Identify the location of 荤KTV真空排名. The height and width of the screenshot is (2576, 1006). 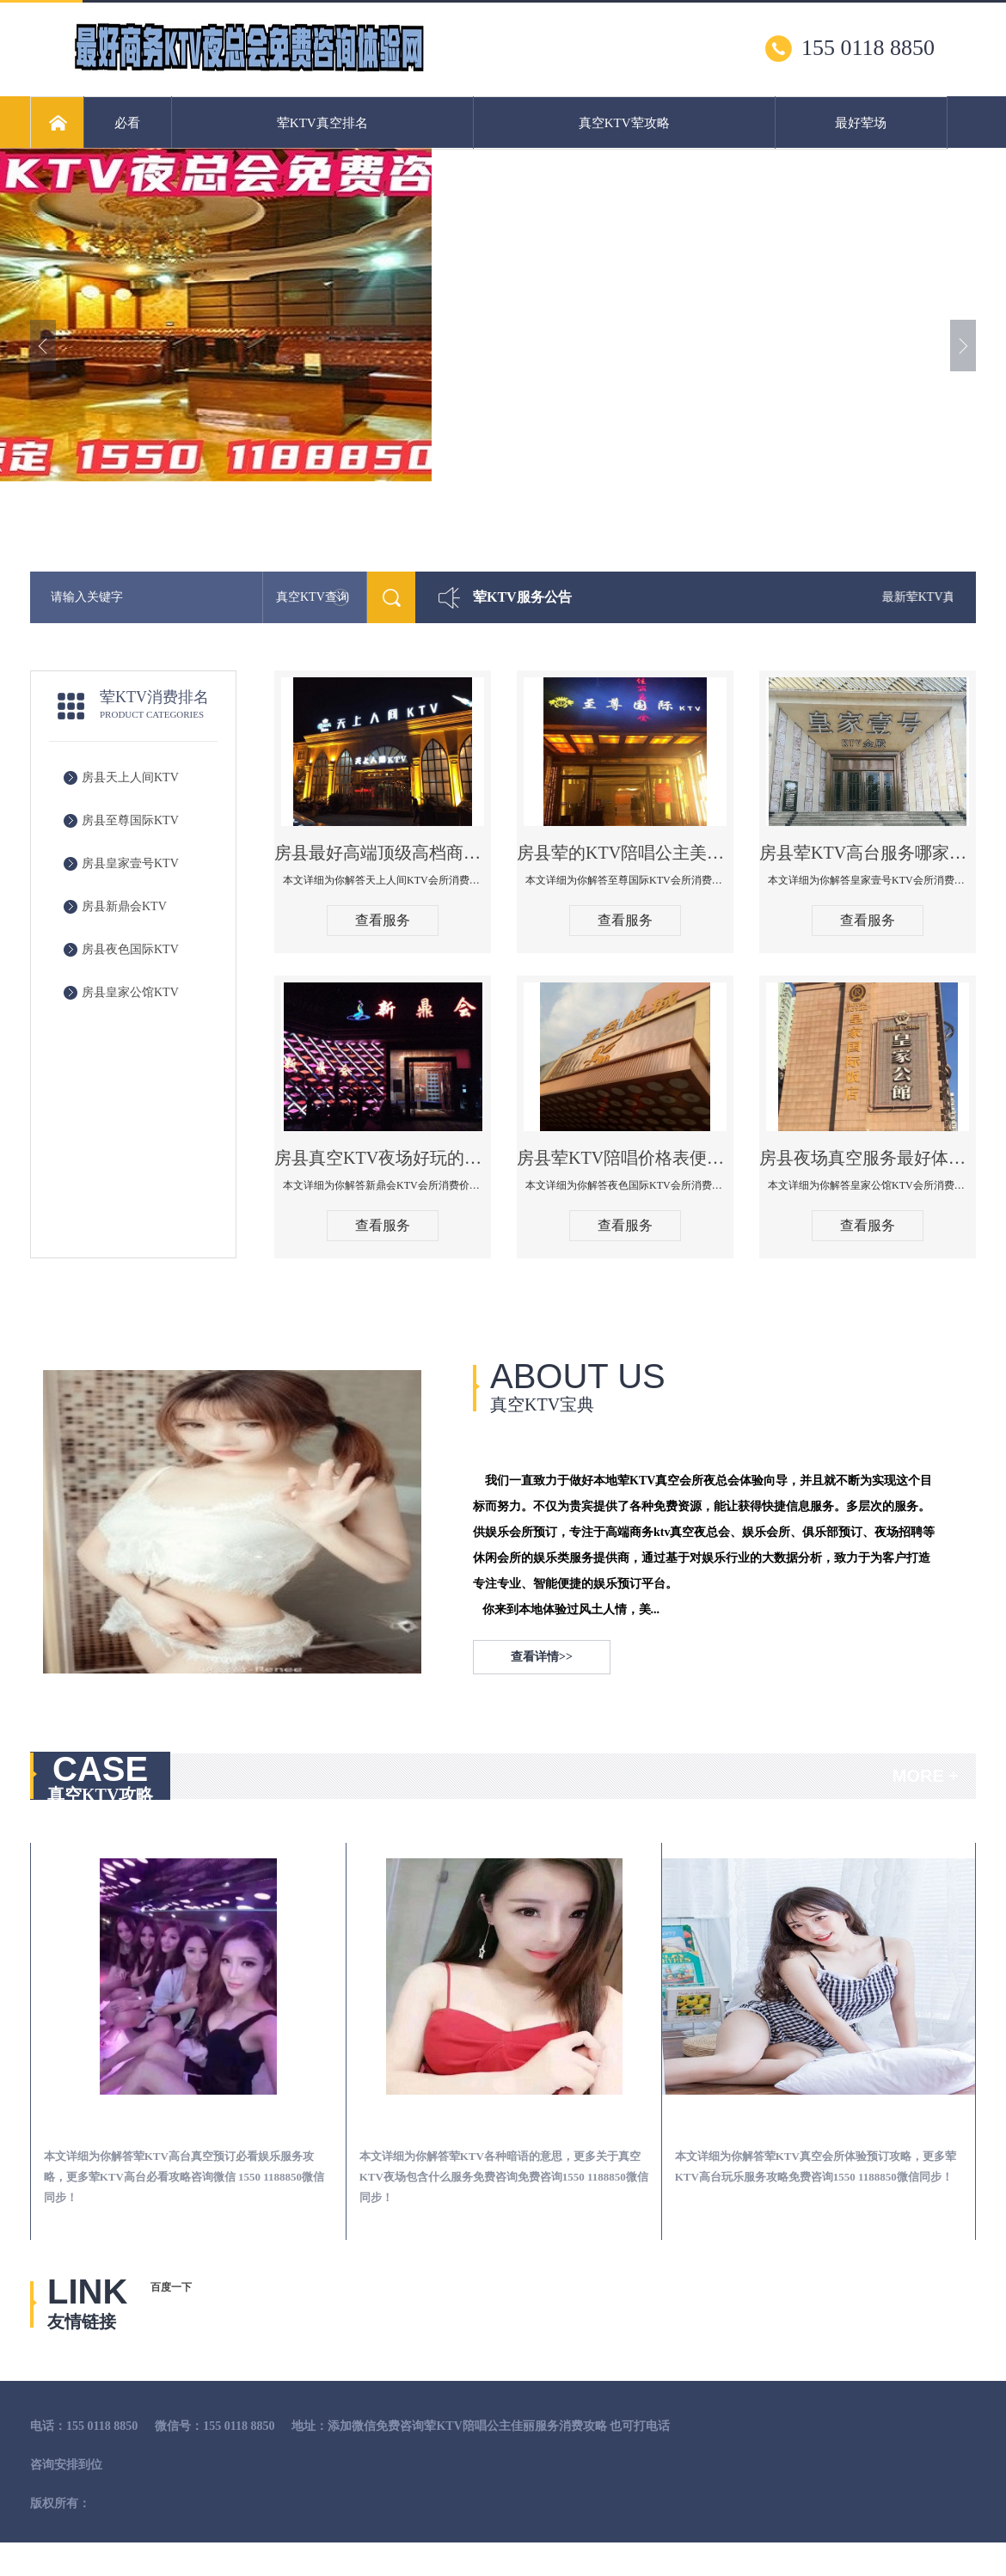
(322, 123).